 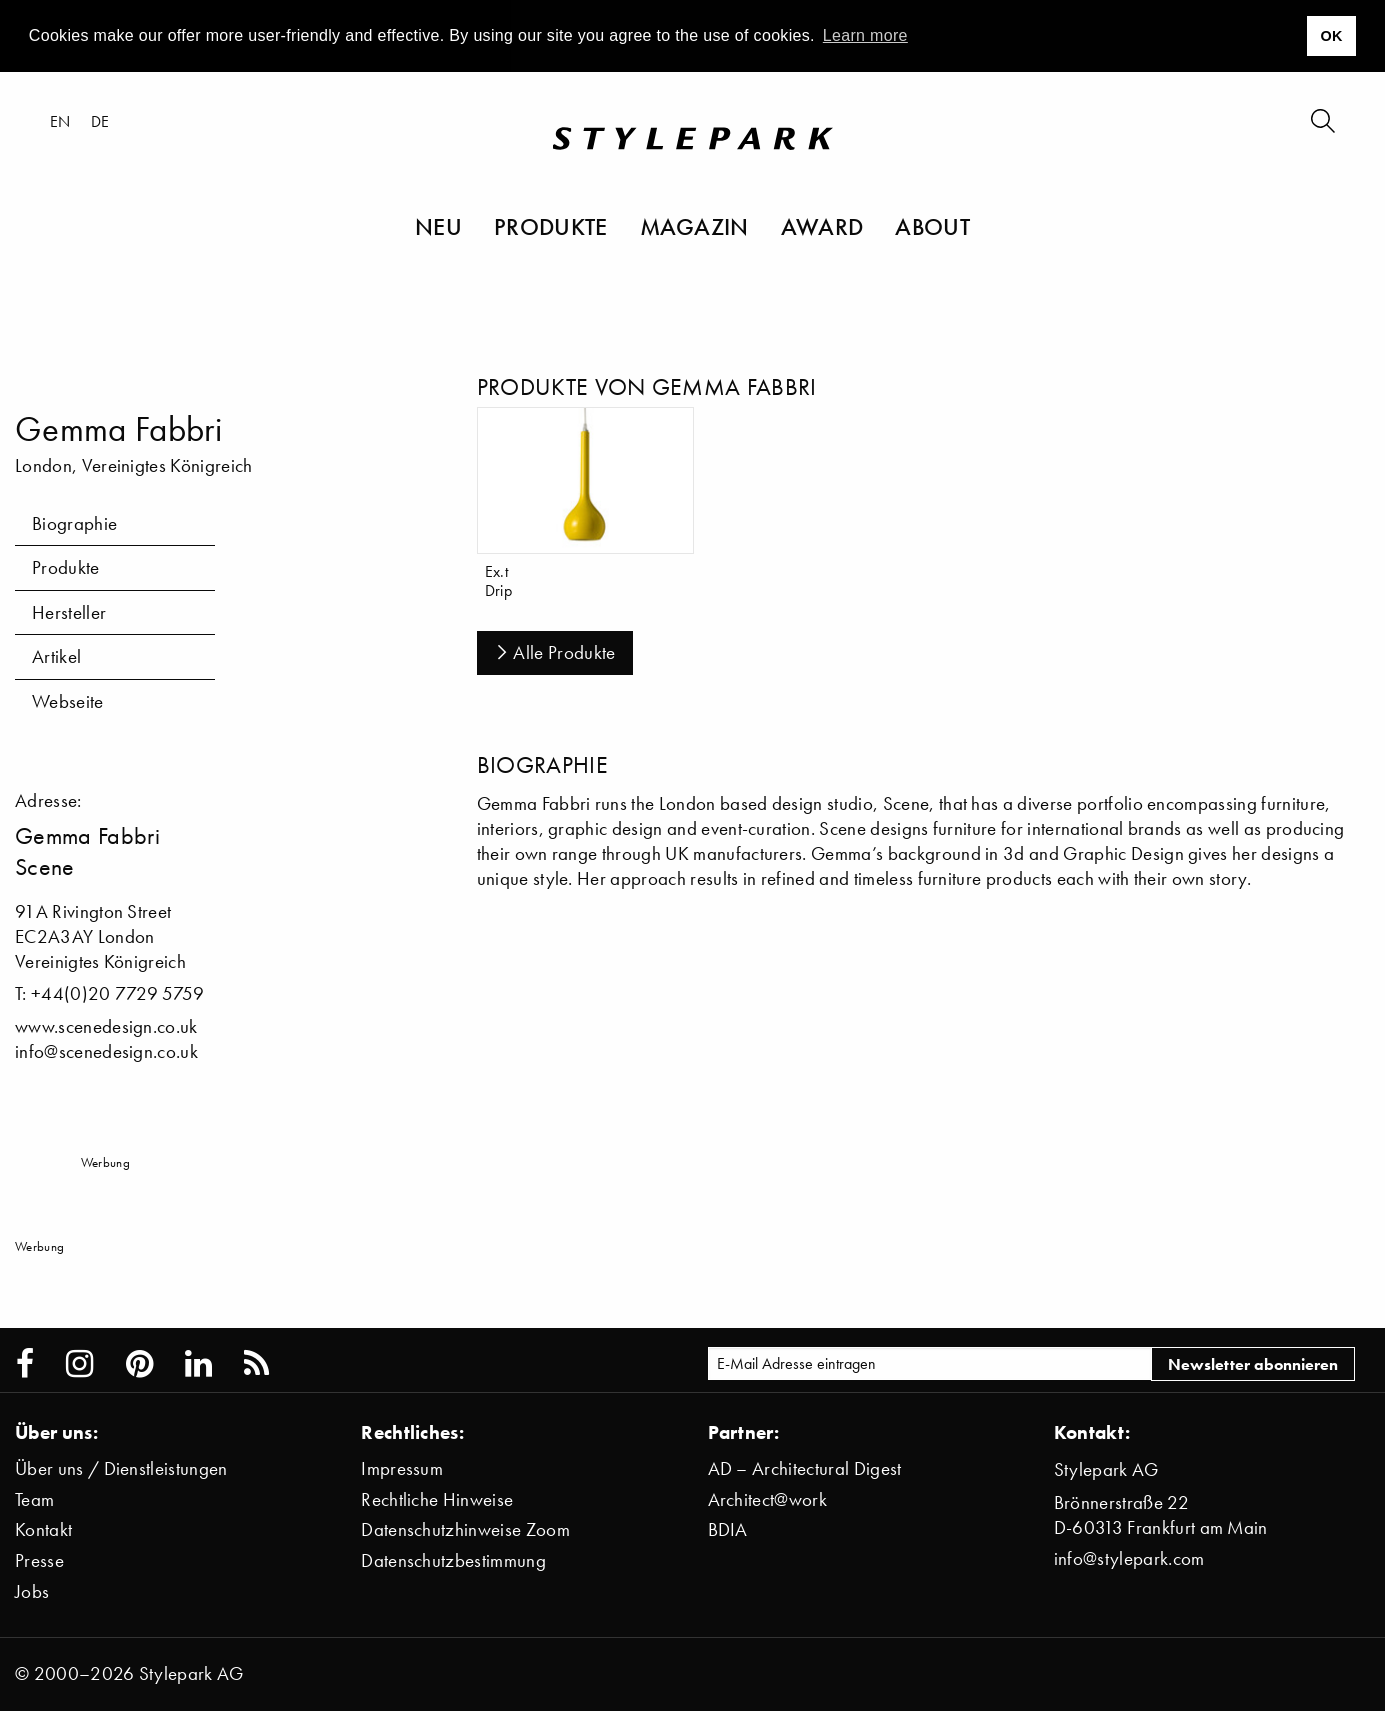 What do you see at coordinates (555, 652) in the screenshot?
I see `Alle Produkte` at bounding box center [555, 652].